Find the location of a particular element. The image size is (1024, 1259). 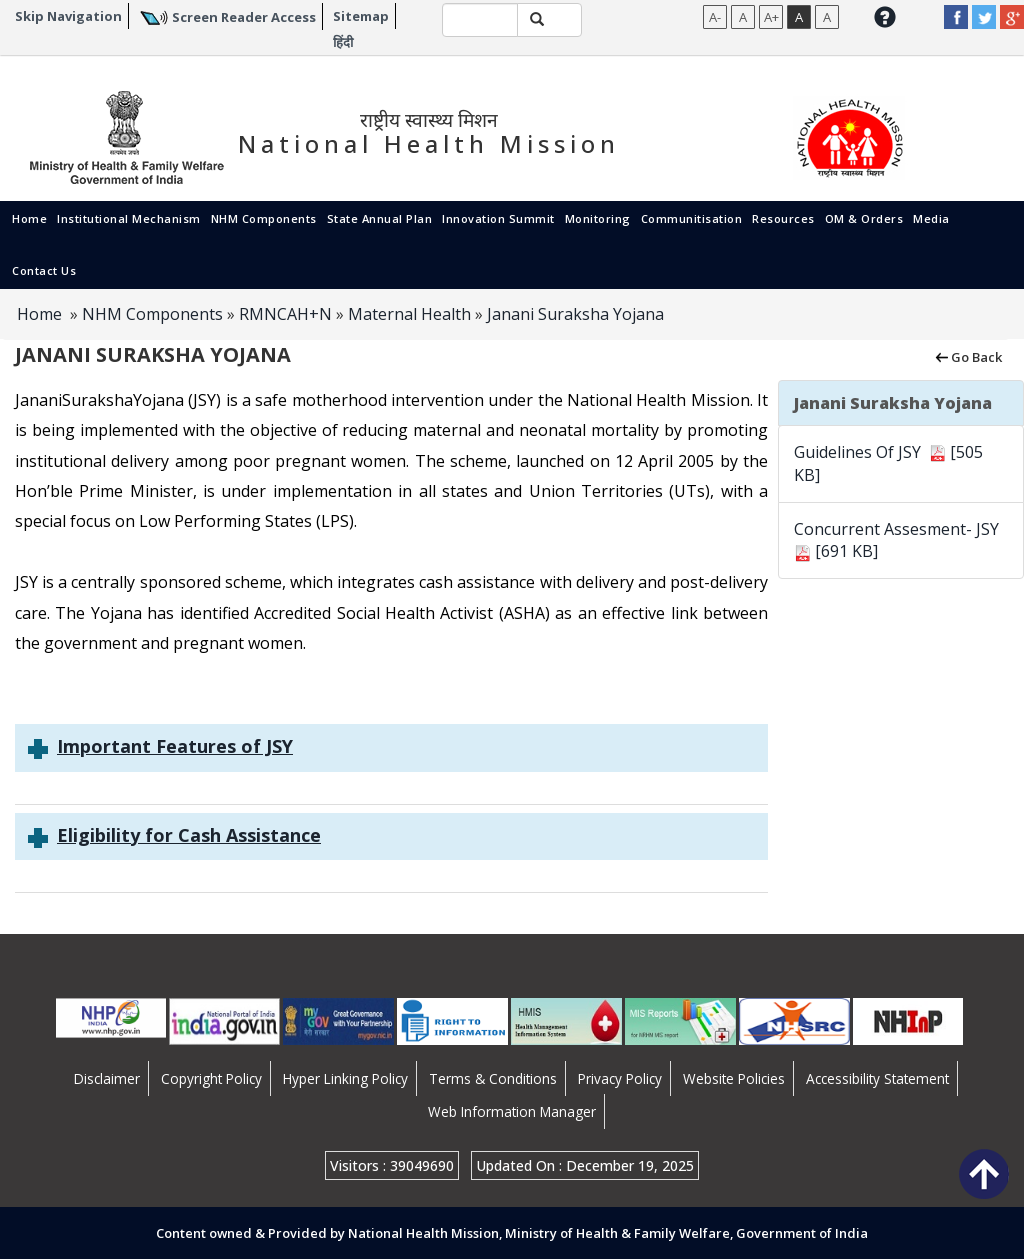

A- is located at coordinates (715, 17).